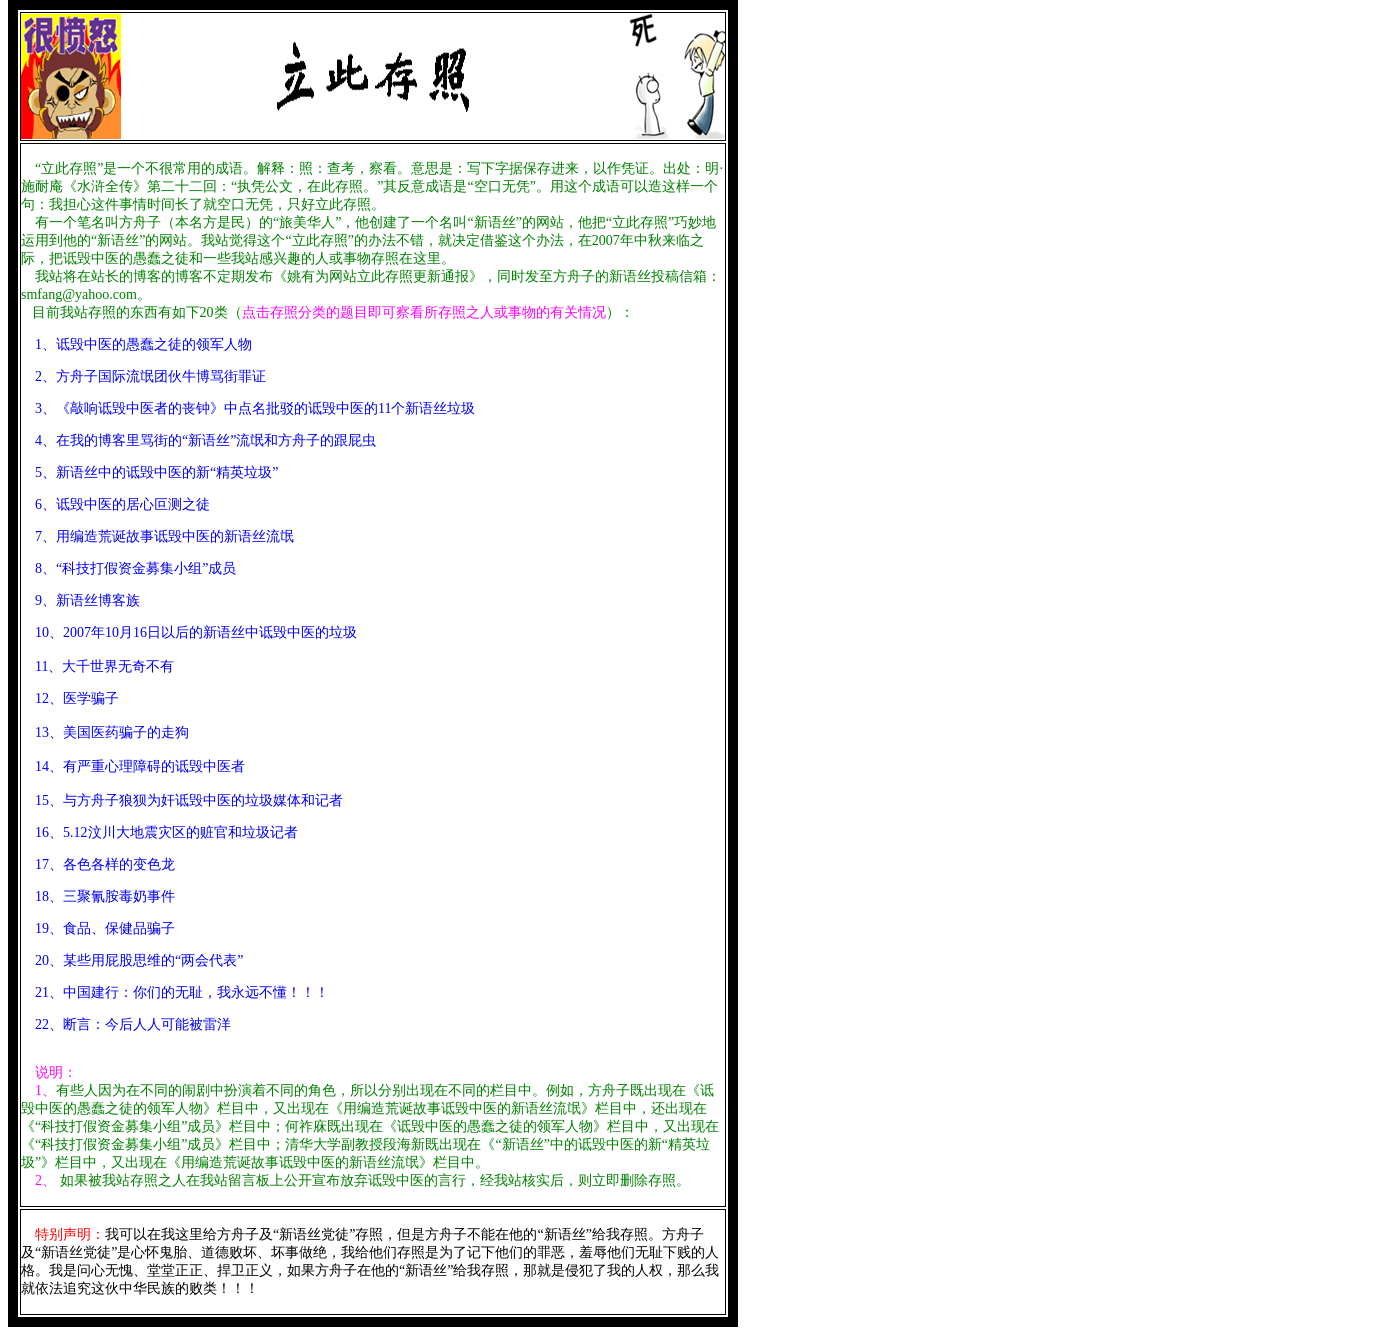 The width and height of the screenshot is (1376, 1335). I want to click on 15、与方舟子狼狈为奸诋毁中医的垃圾媒体和记者, so click(188, 800).